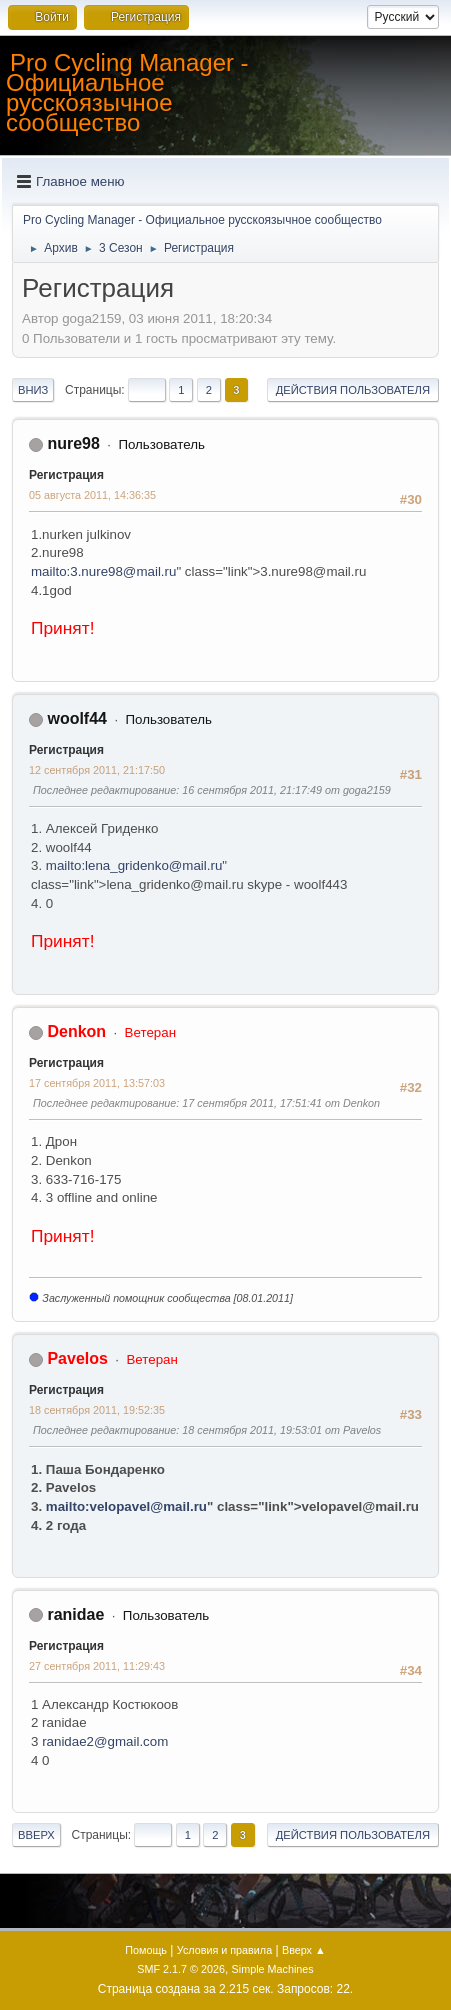  Describe the element at coordinates (97, 770) in the screenshot. I see `12 сентября 2011, 21:17:50` at that location.